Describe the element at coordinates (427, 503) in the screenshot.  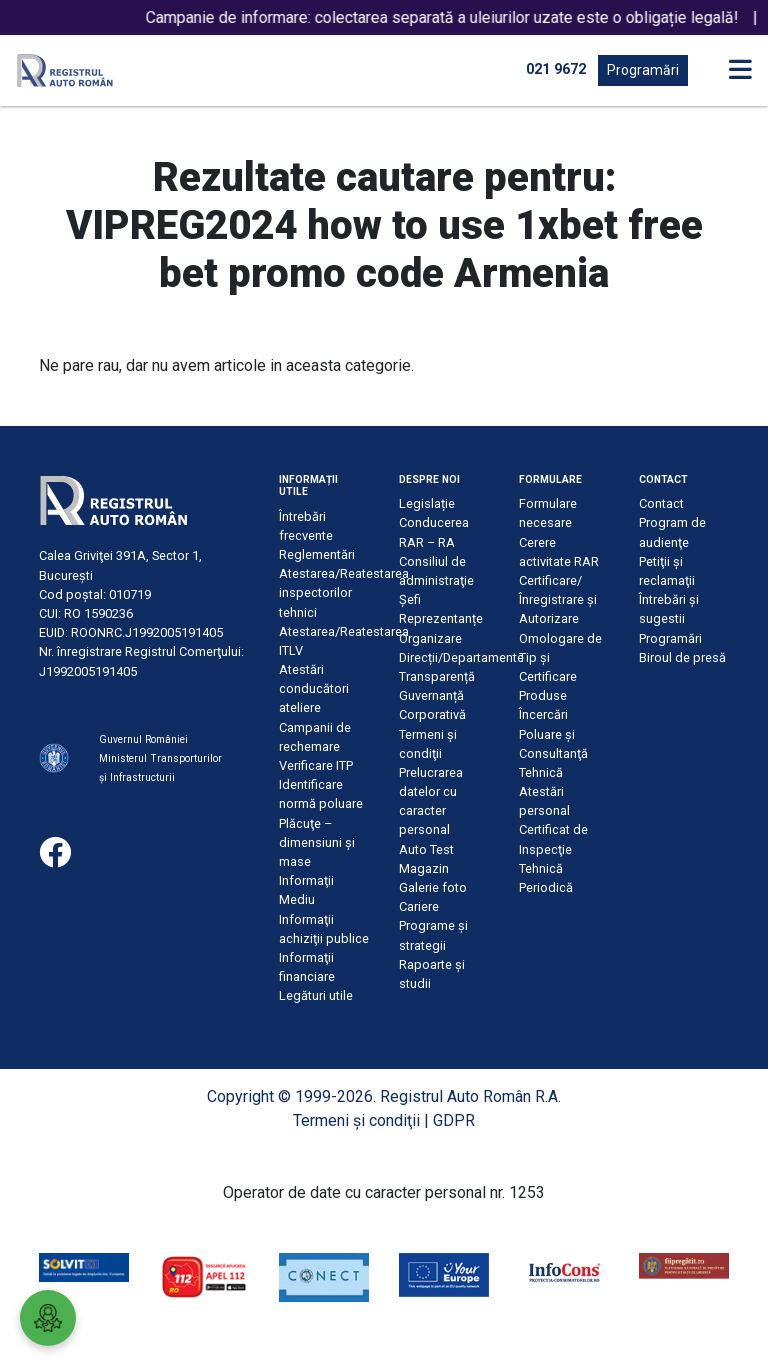
I see `Legislație` at that location.